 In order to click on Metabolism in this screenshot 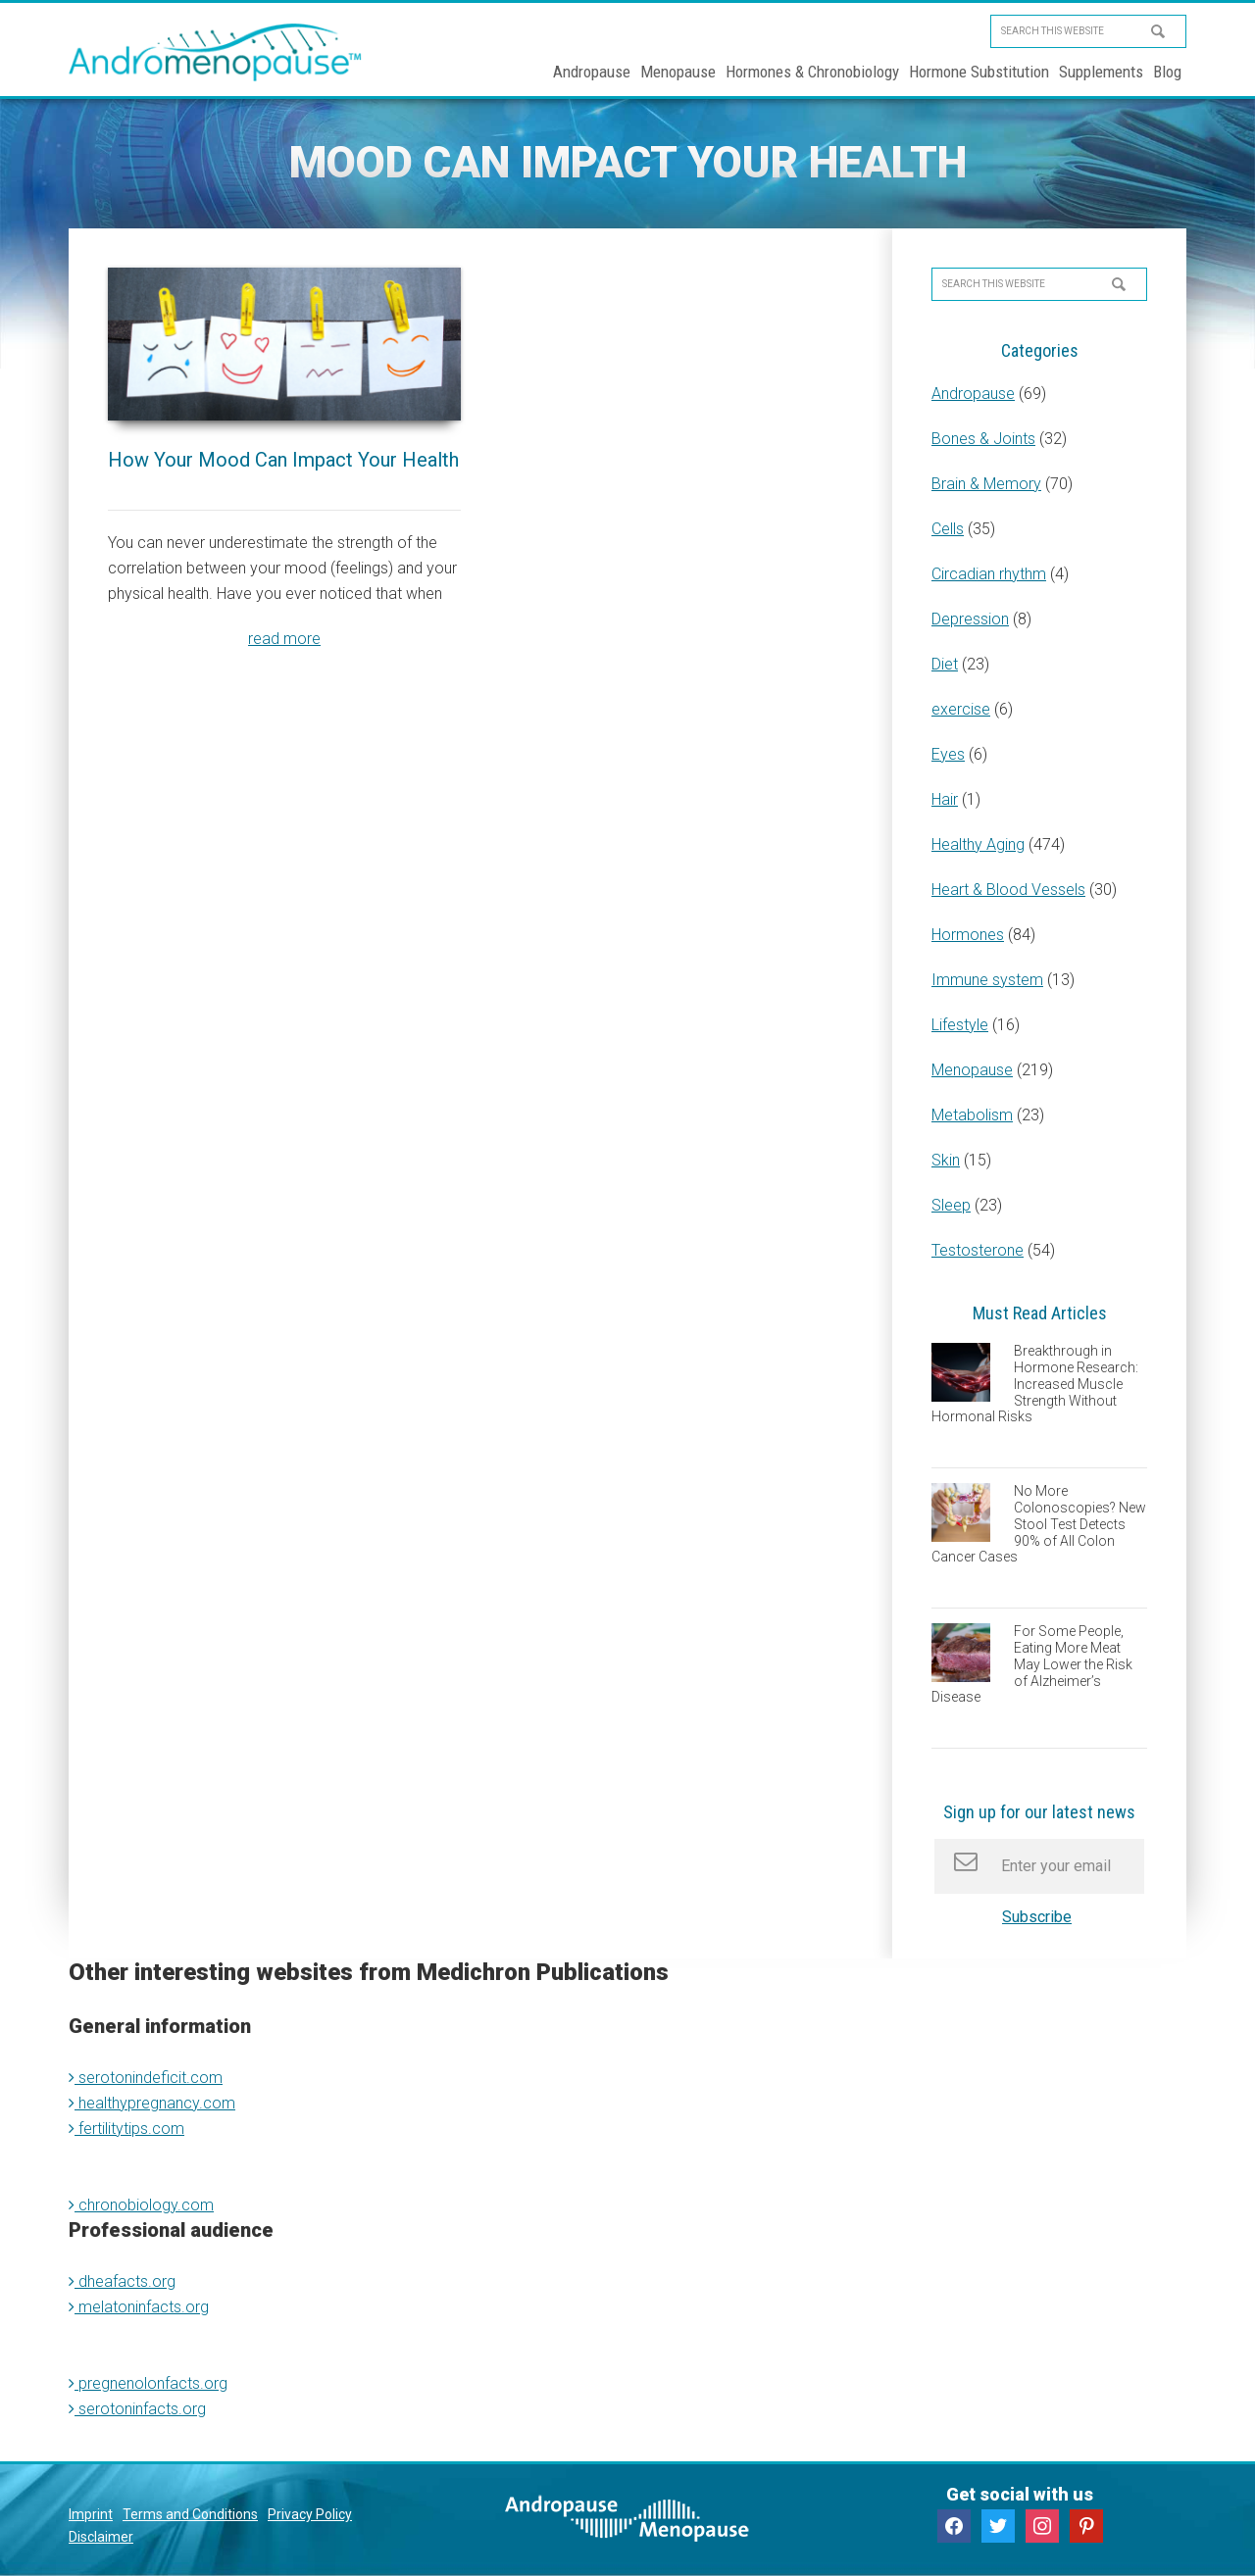, I will do `click(972, 1115)`.